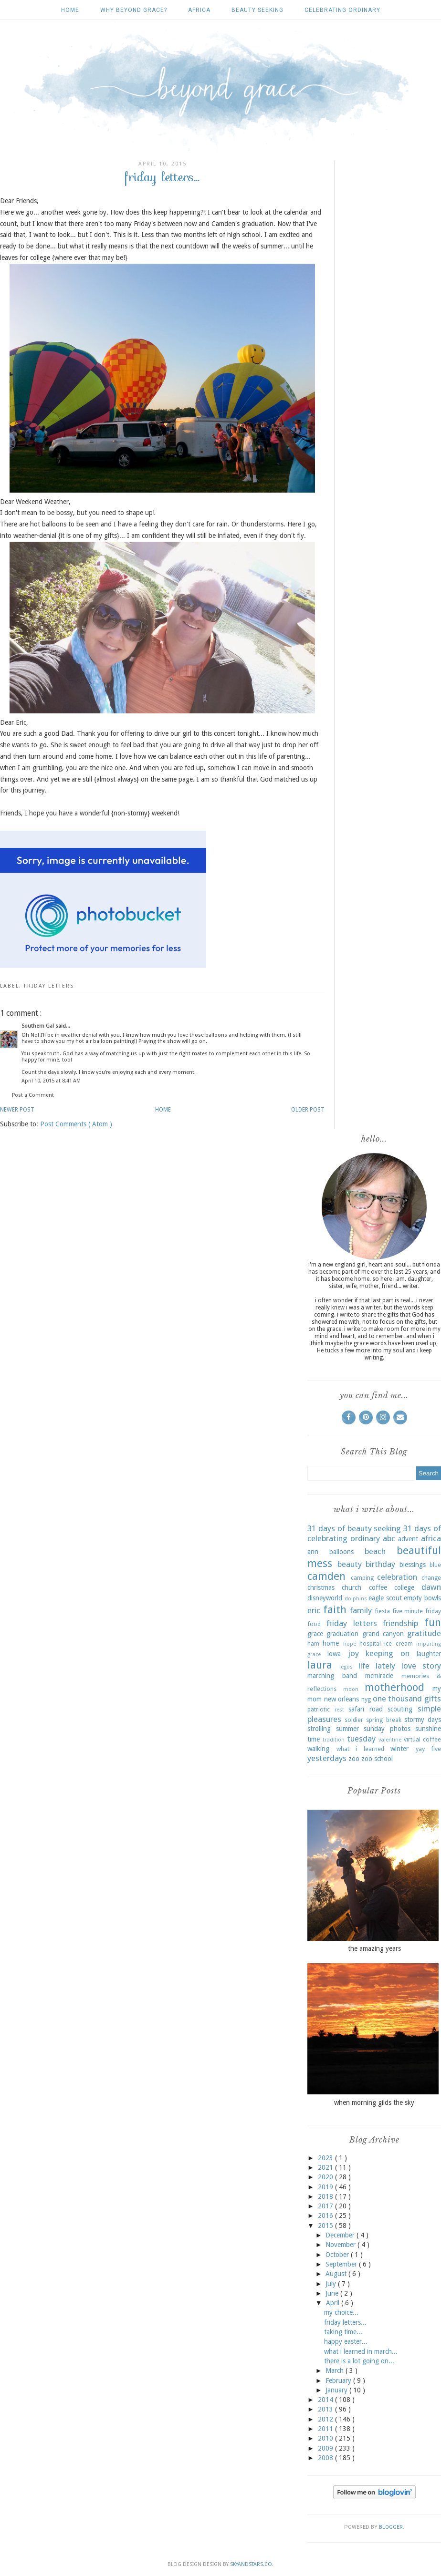 This screenshot has width=441, height=2576. Describe the element at coordinates (49, 986) in the screenshot. I see `friday letters` at that location.